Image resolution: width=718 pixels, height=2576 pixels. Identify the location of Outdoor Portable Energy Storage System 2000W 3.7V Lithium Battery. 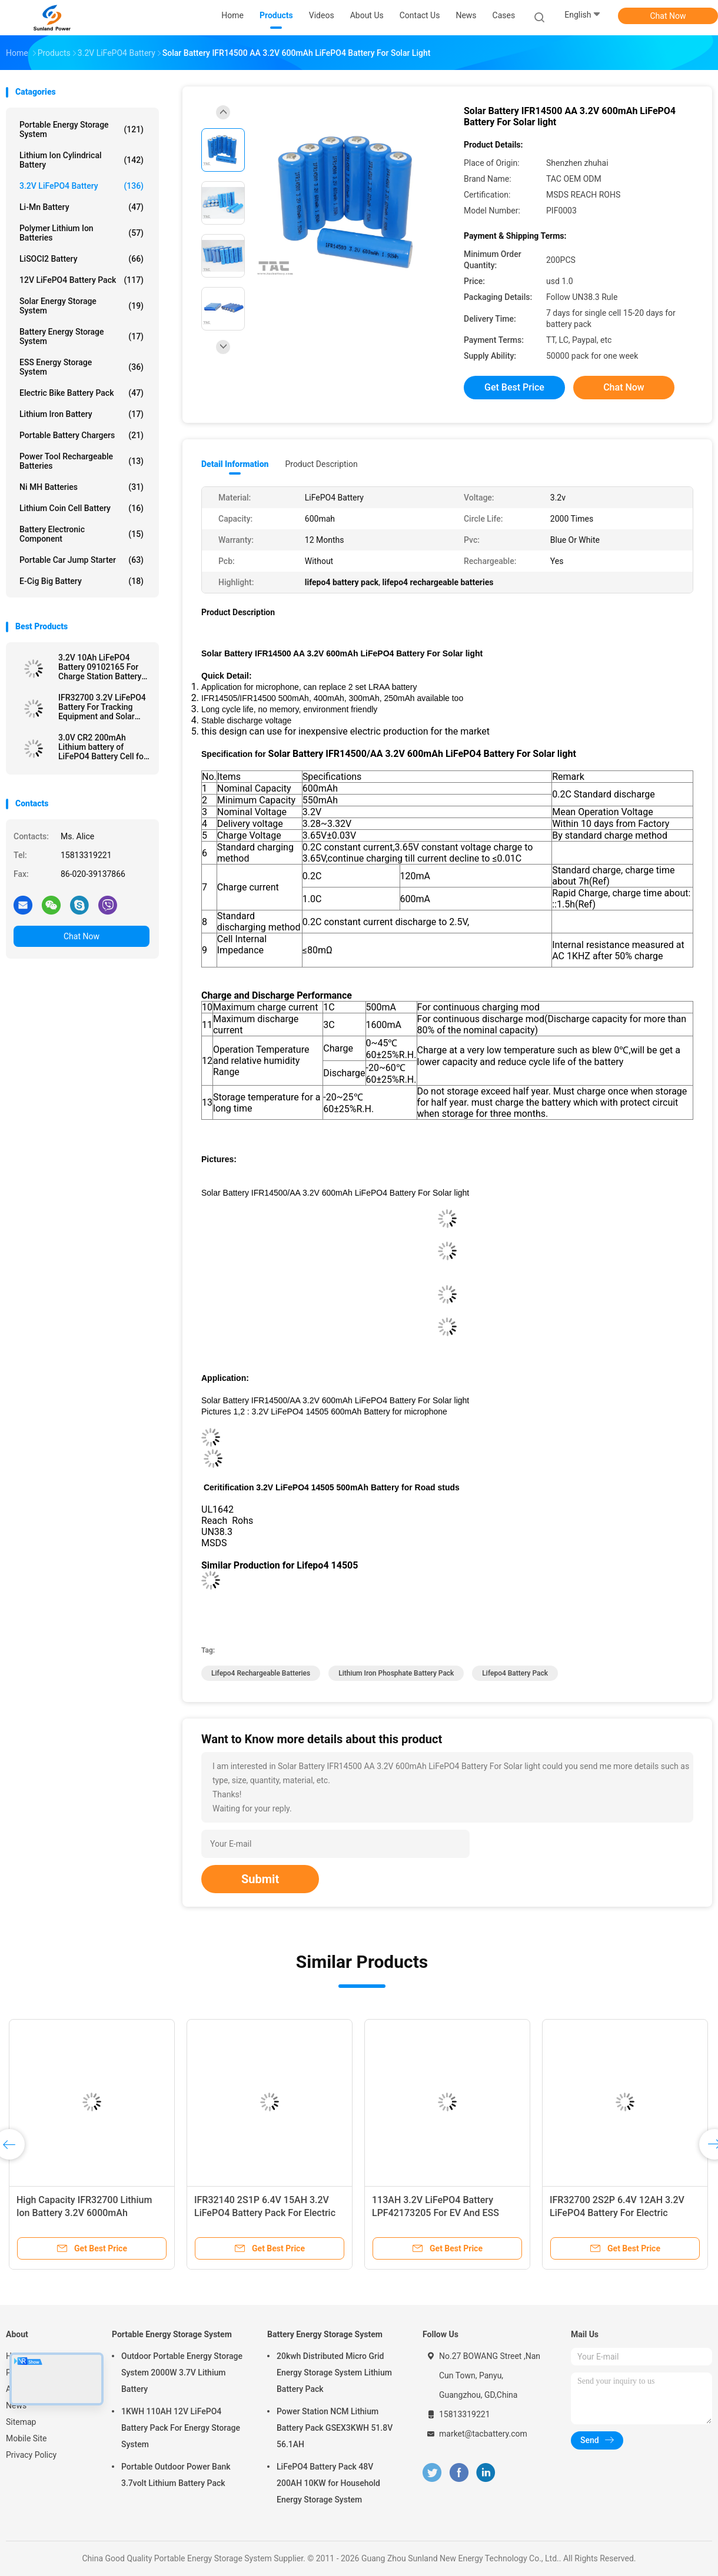
(181, 2372).